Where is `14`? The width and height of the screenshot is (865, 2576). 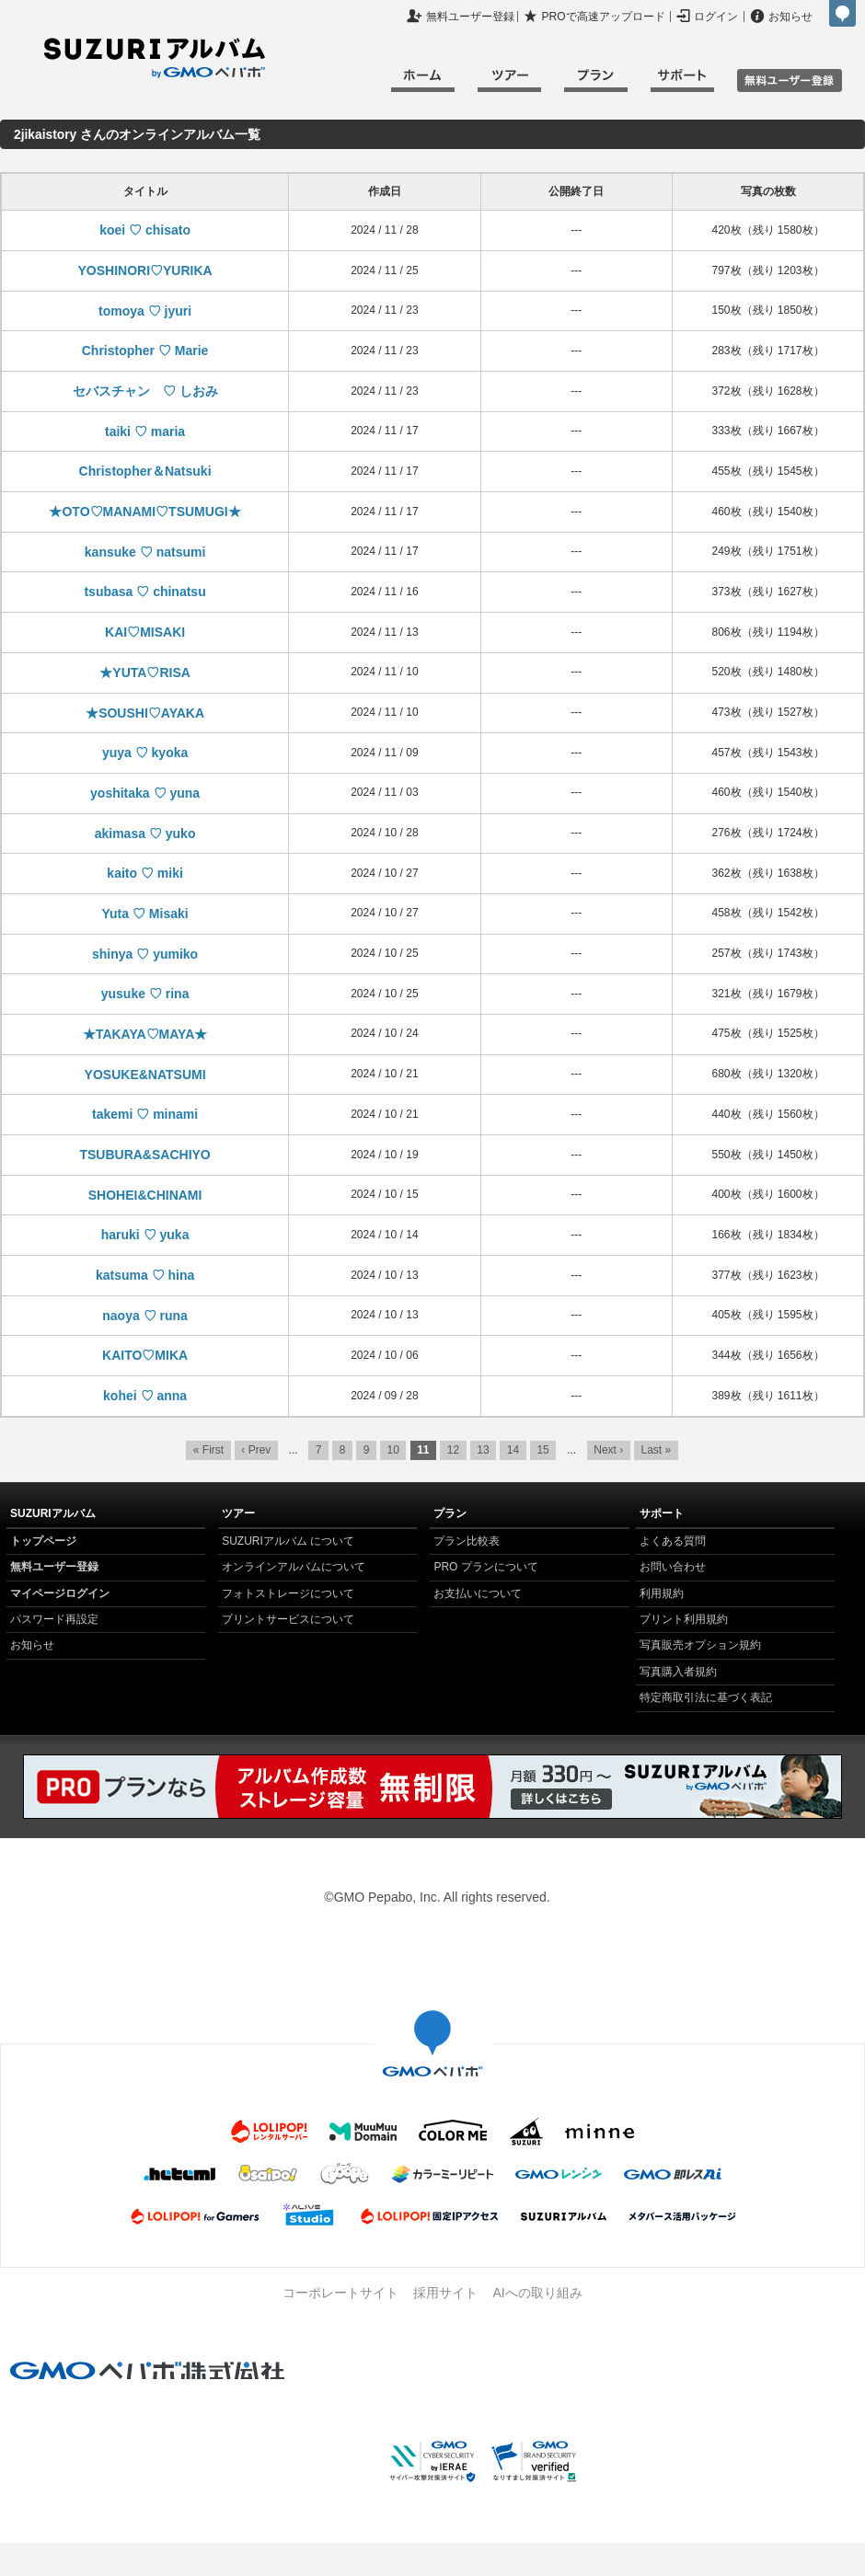 14 is located at coordinates (513, 1449).